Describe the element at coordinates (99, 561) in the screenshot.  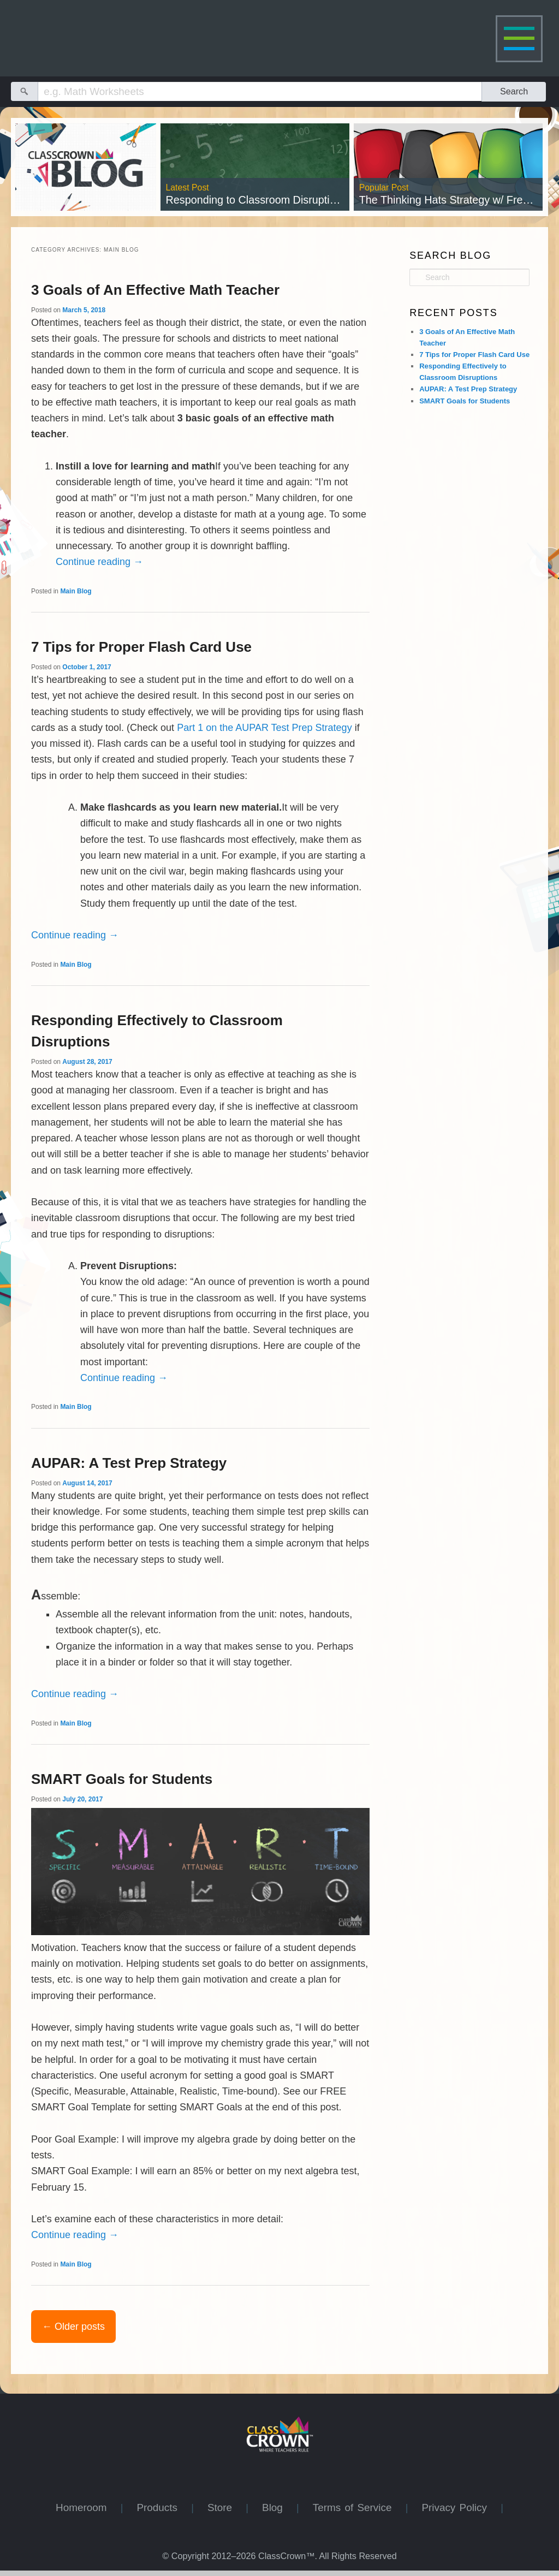
I see `Continue reading` at that location.